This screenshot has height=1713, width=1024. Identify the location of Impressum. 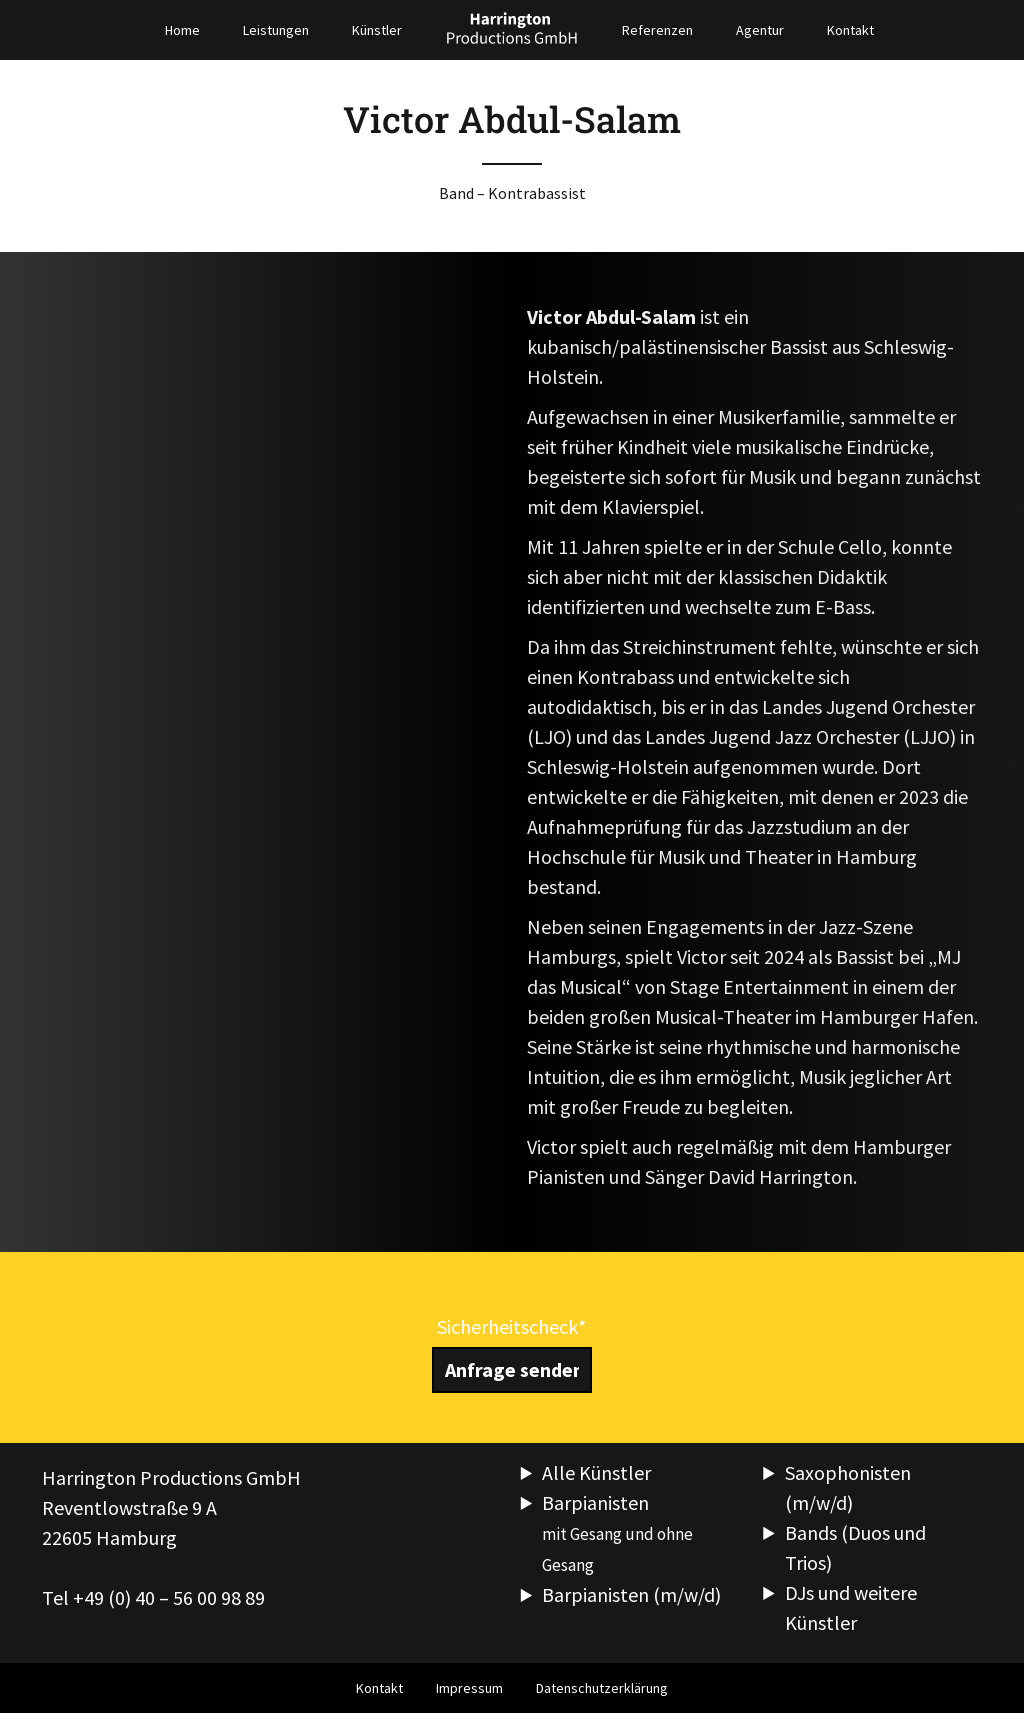
(469, 1688).